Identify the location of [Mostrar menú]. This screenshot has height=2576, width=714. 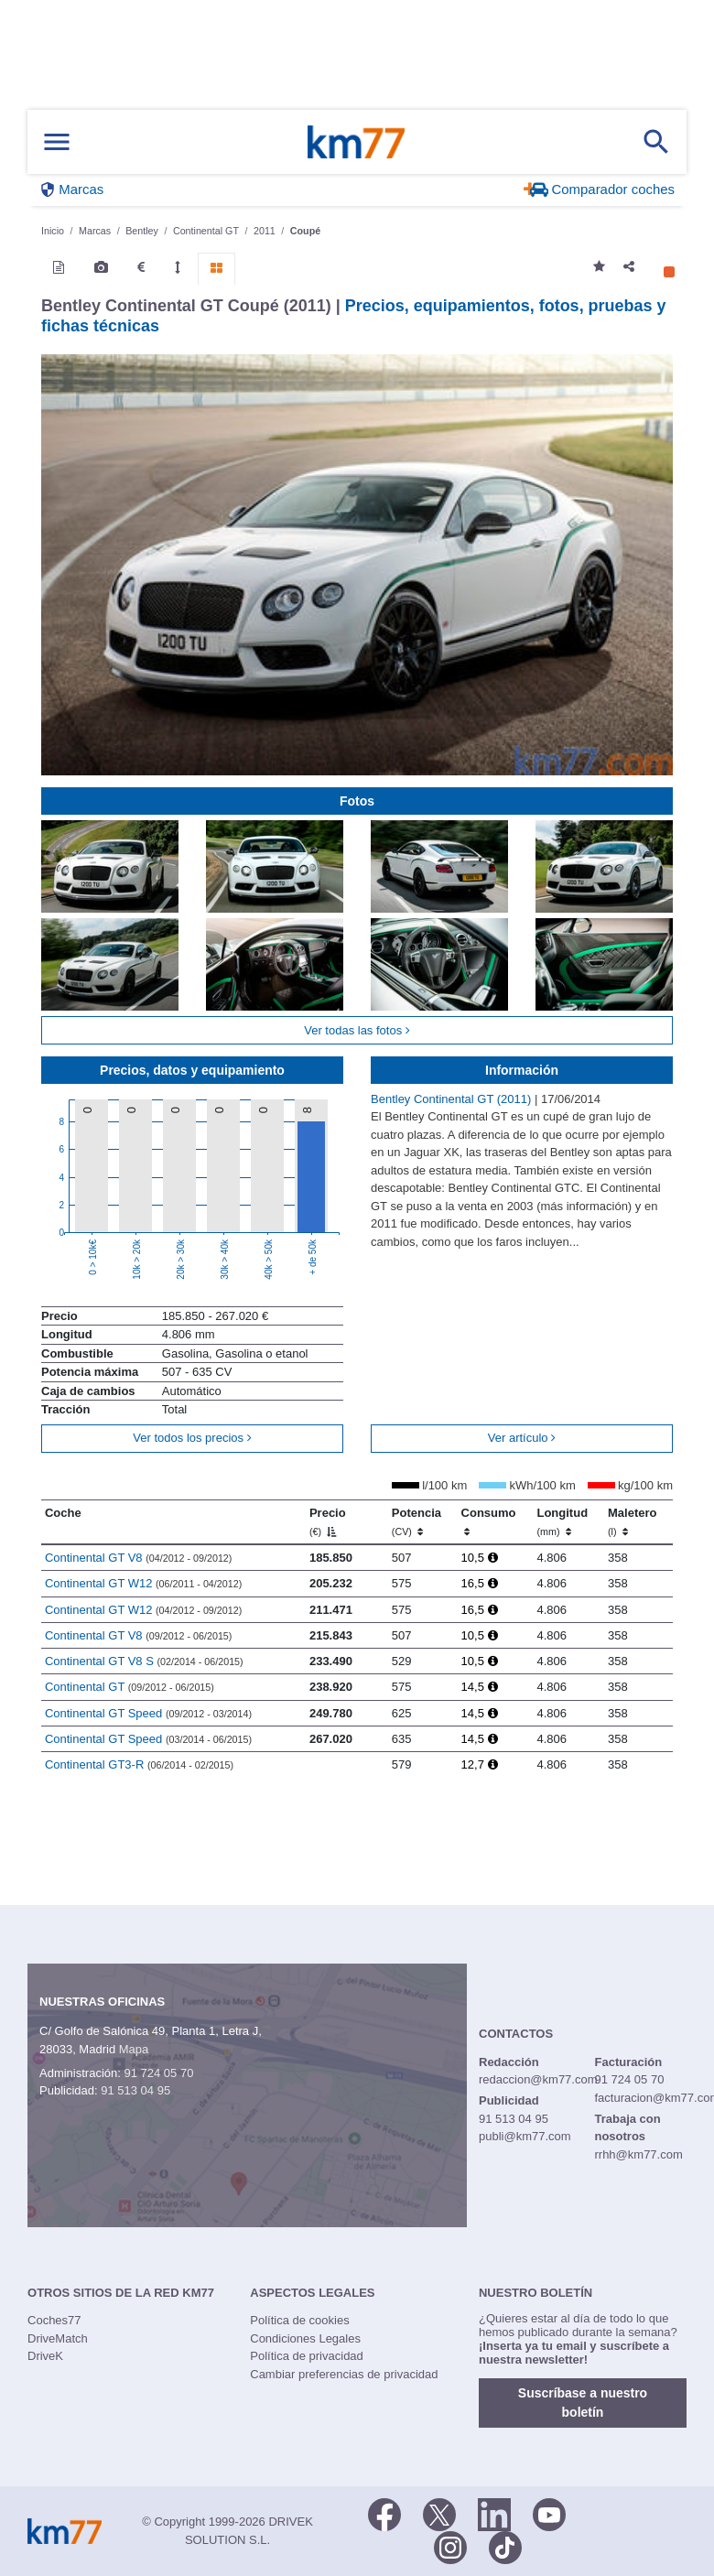
(56, 142).